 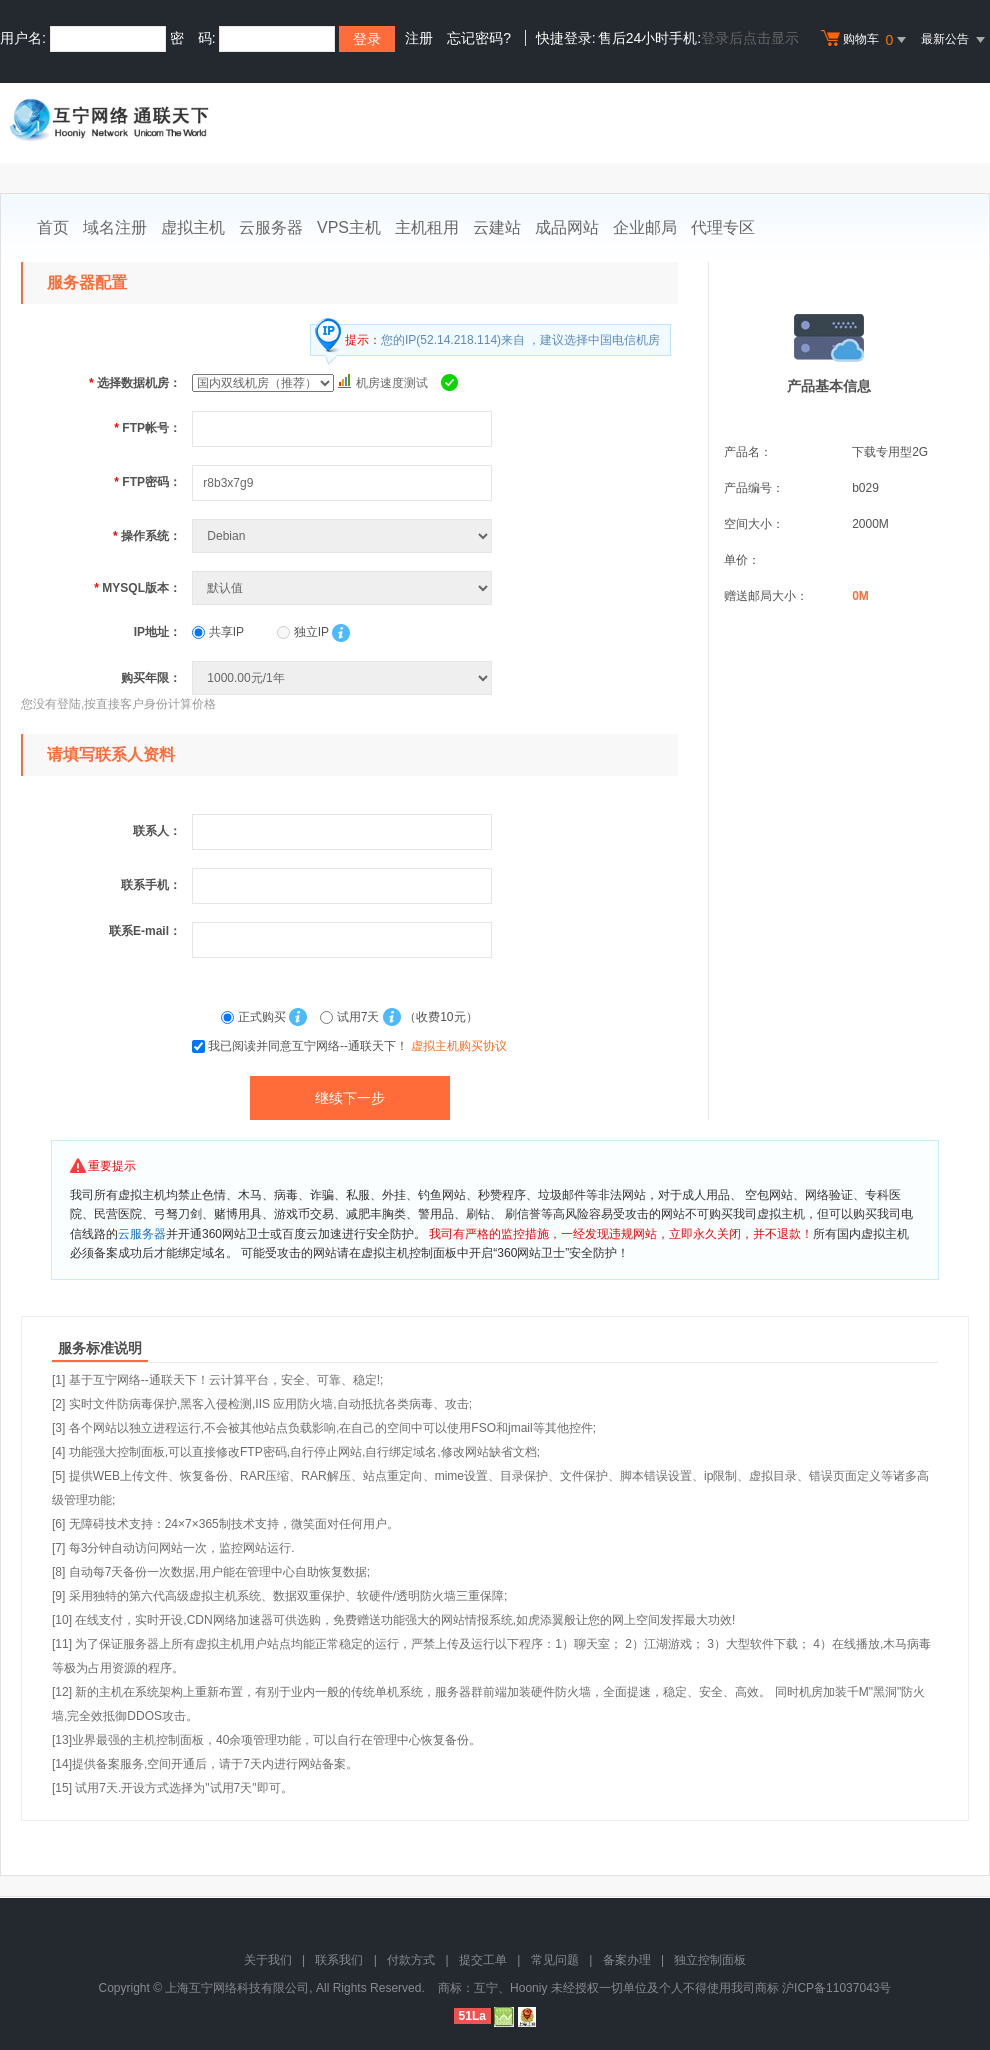 I want to click on 独立控制面板, so click(x=710, y=1960).